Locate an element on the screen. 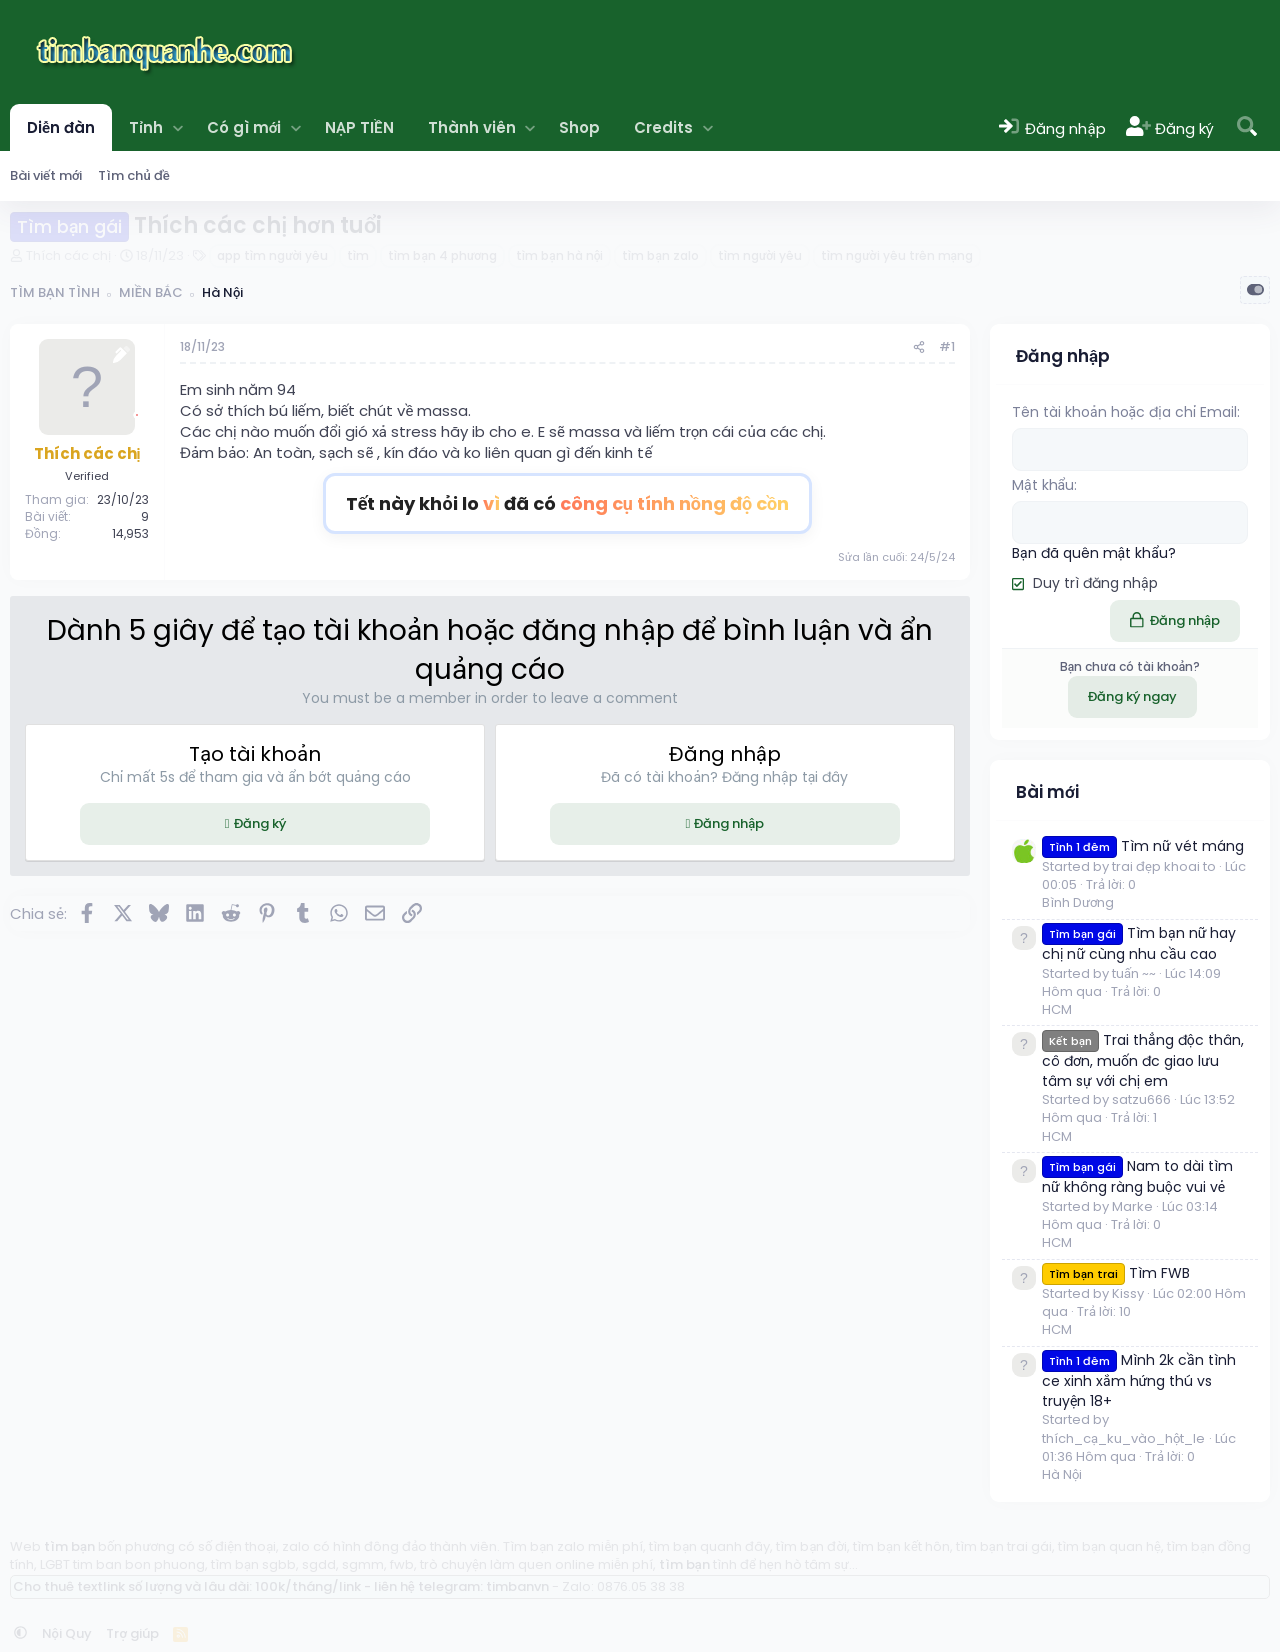  Mật khẩu is located at coordinates (1043, 485).